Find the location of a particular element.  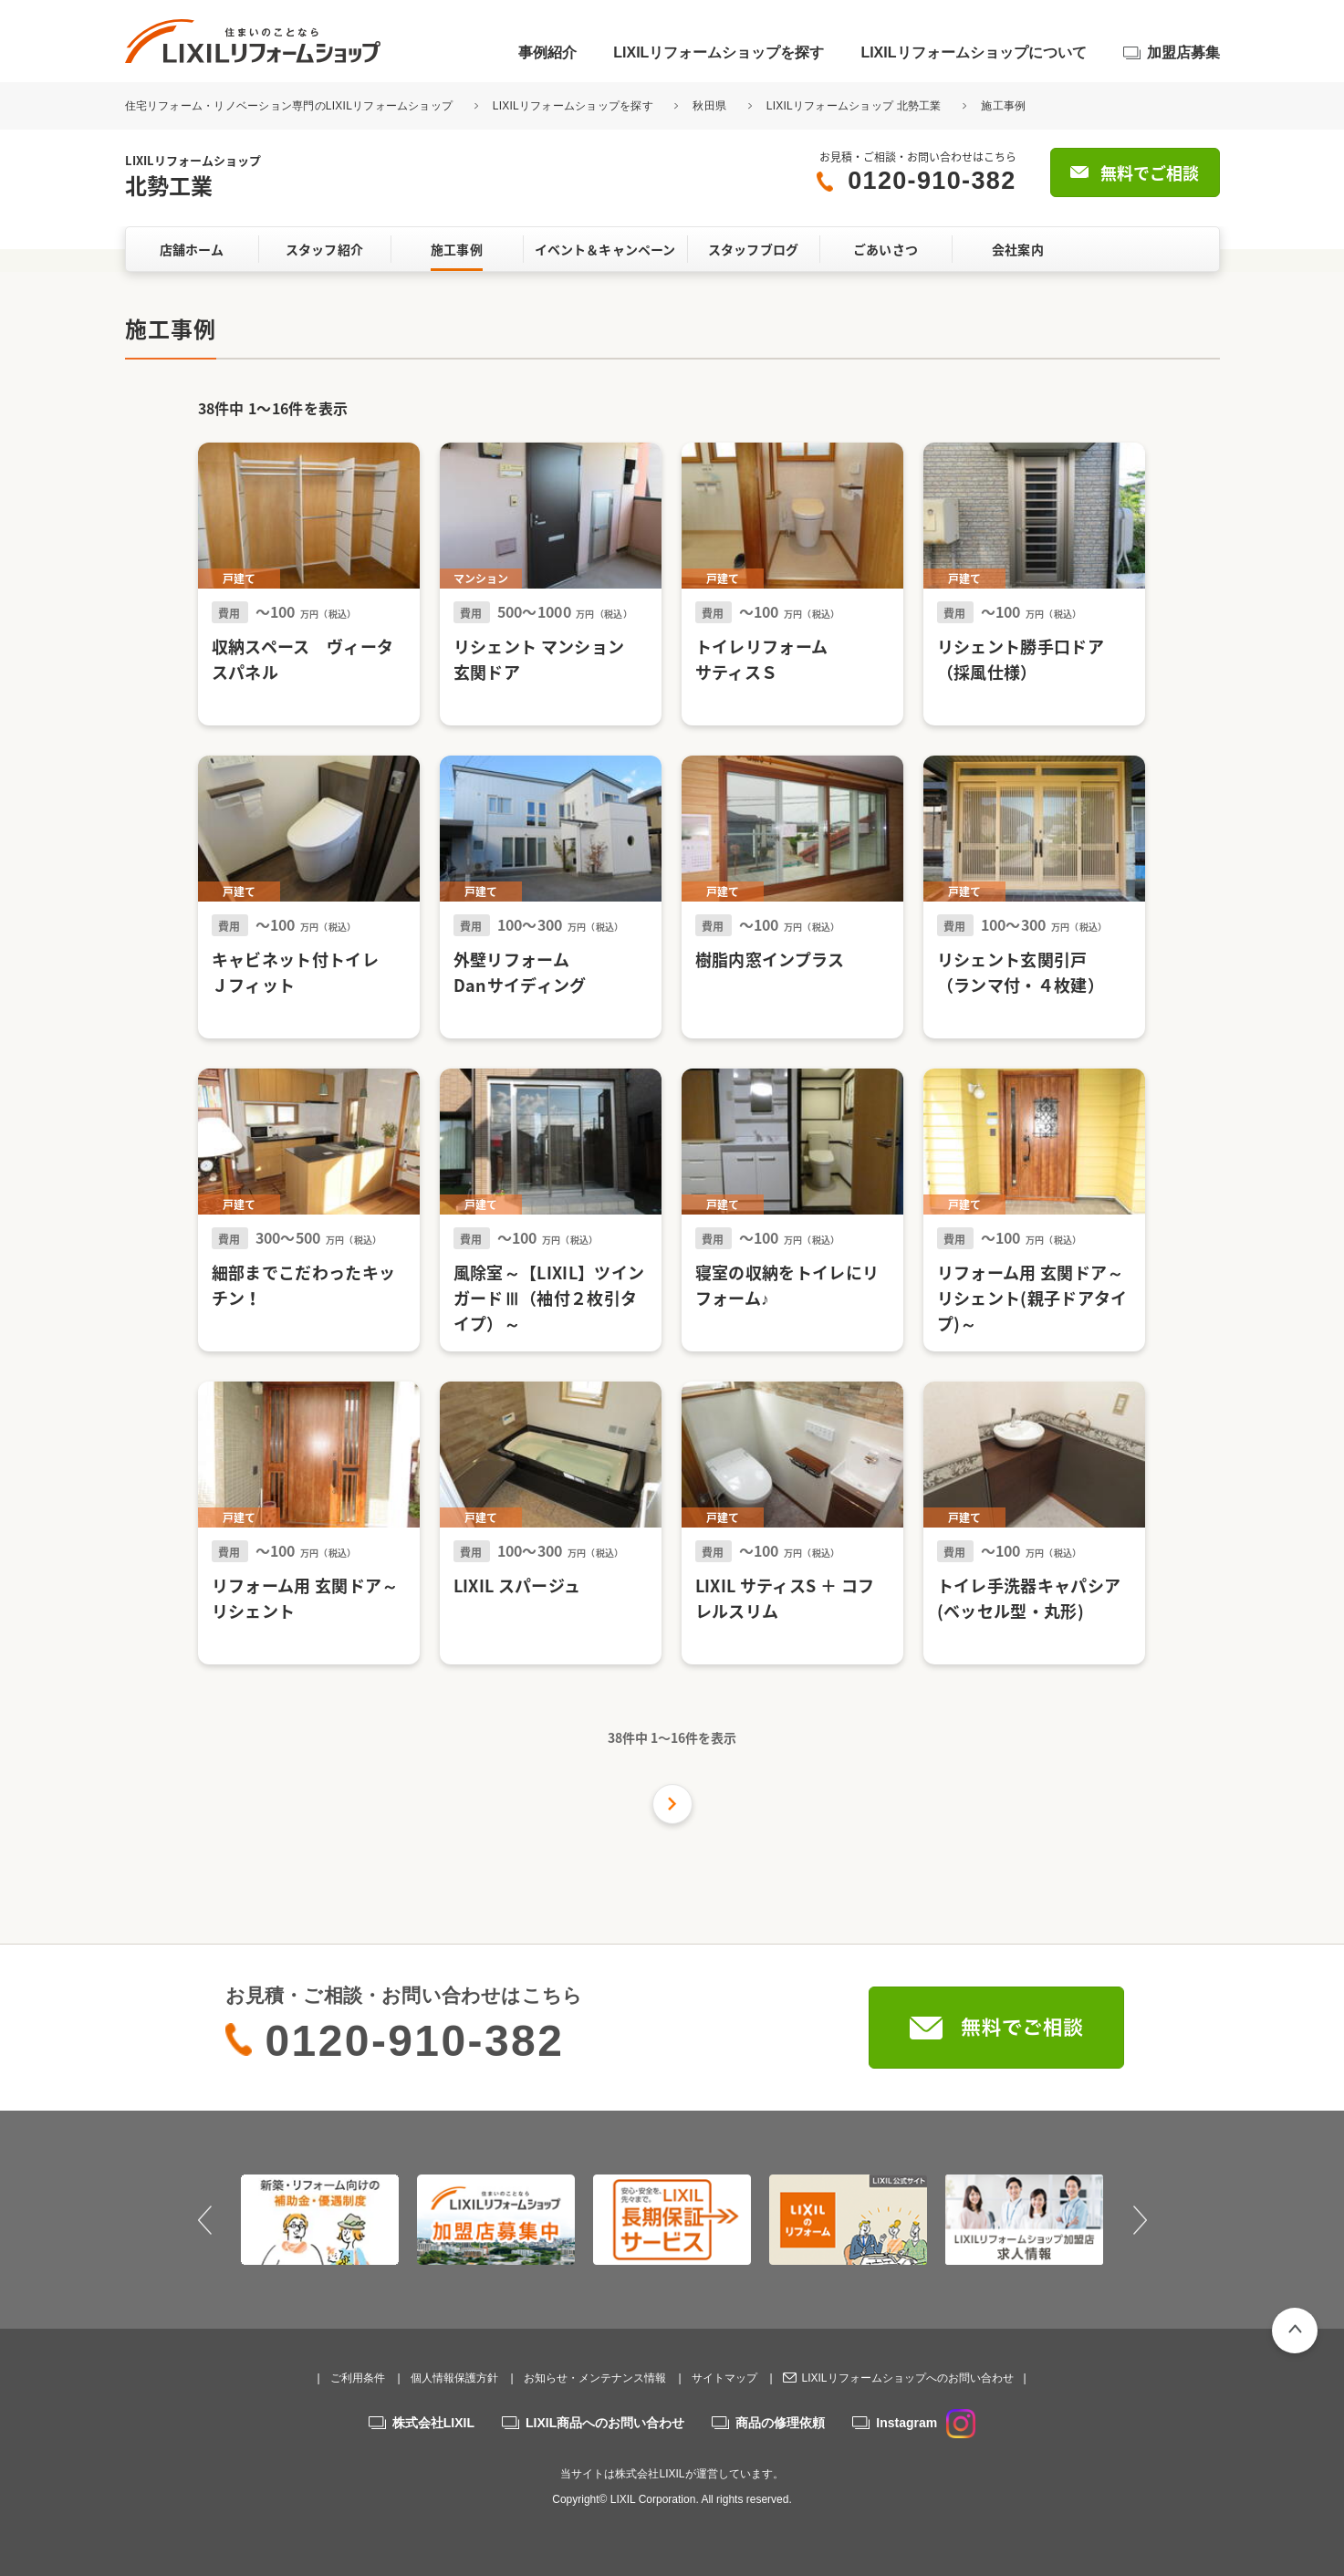

お知らせ・メンテナンス情報 is located at coordinates (595, 2378).